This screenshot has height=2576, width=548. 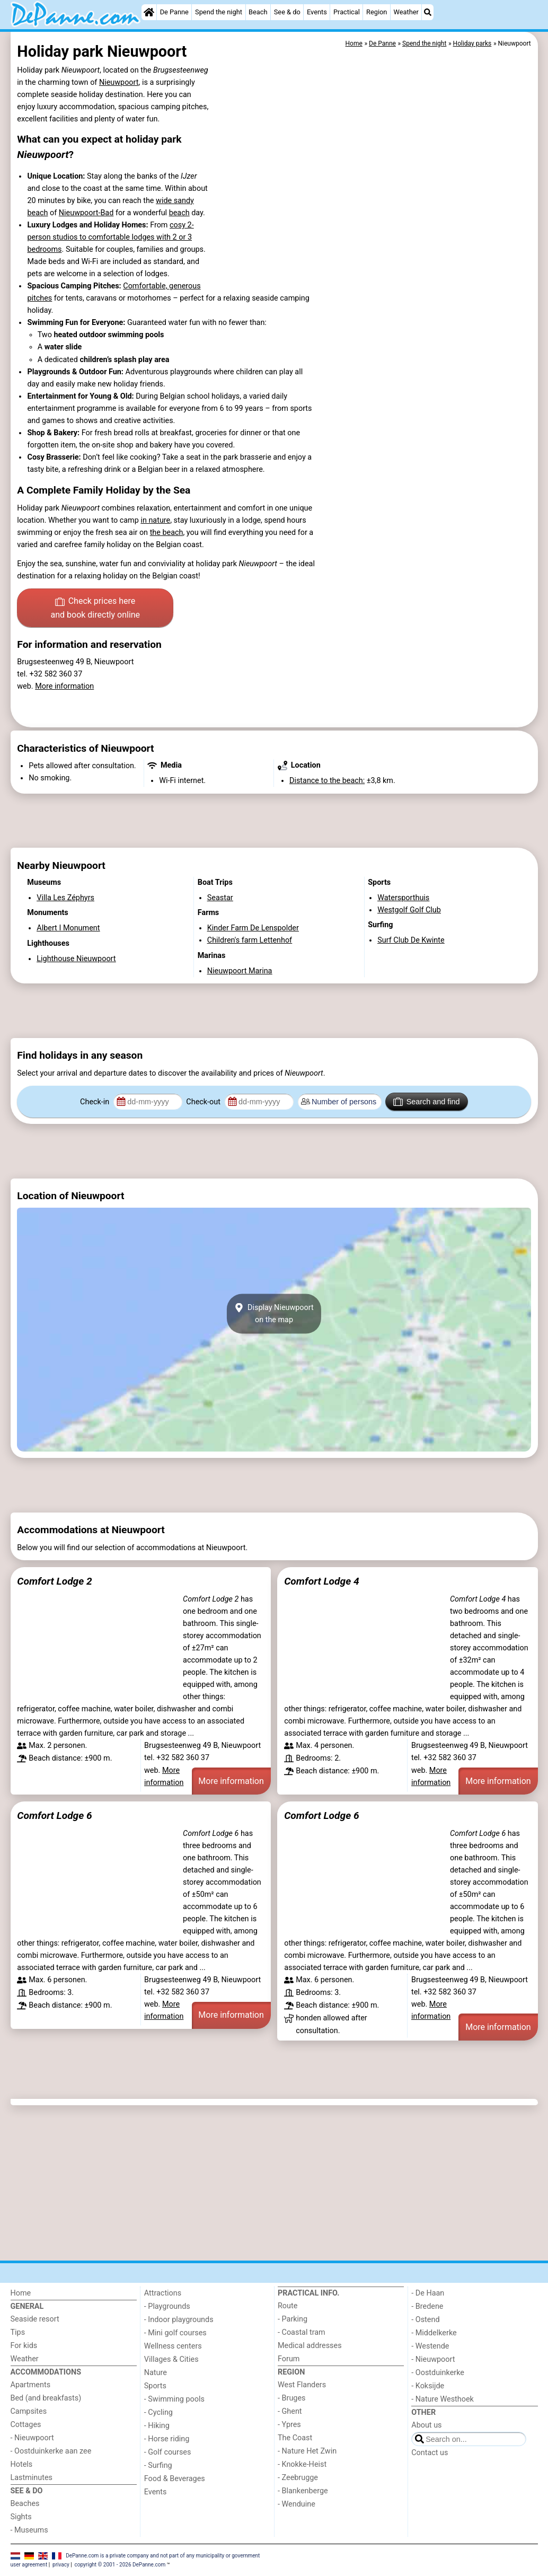 I want to click on Comfort Lodge 2, so click(x=54, y=1581).